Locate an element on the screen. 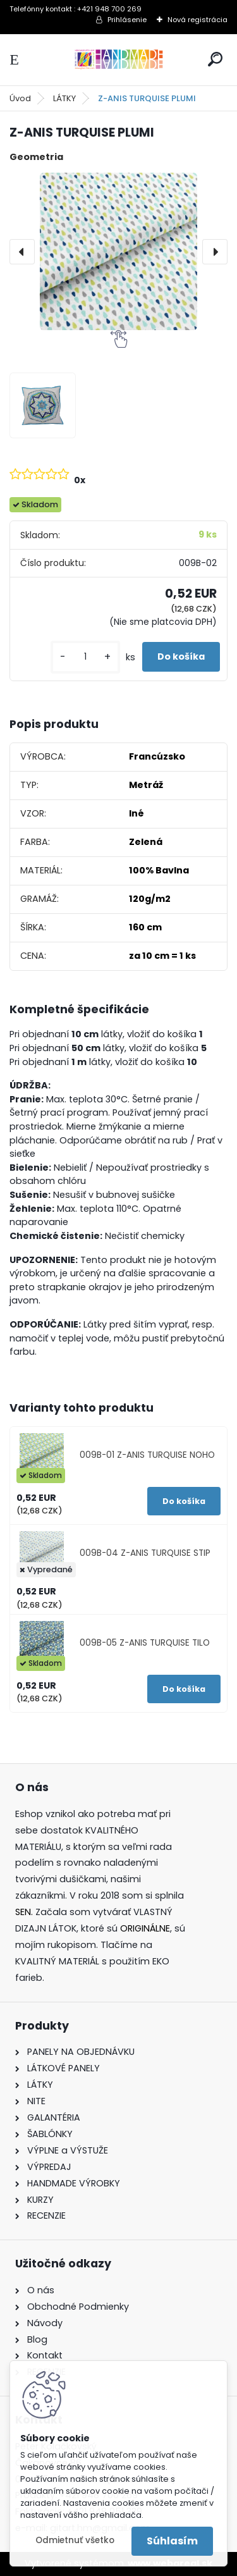 The width and height of the screenshot is (237, 2576). LÁTKY is located at coordinates (64, 98).